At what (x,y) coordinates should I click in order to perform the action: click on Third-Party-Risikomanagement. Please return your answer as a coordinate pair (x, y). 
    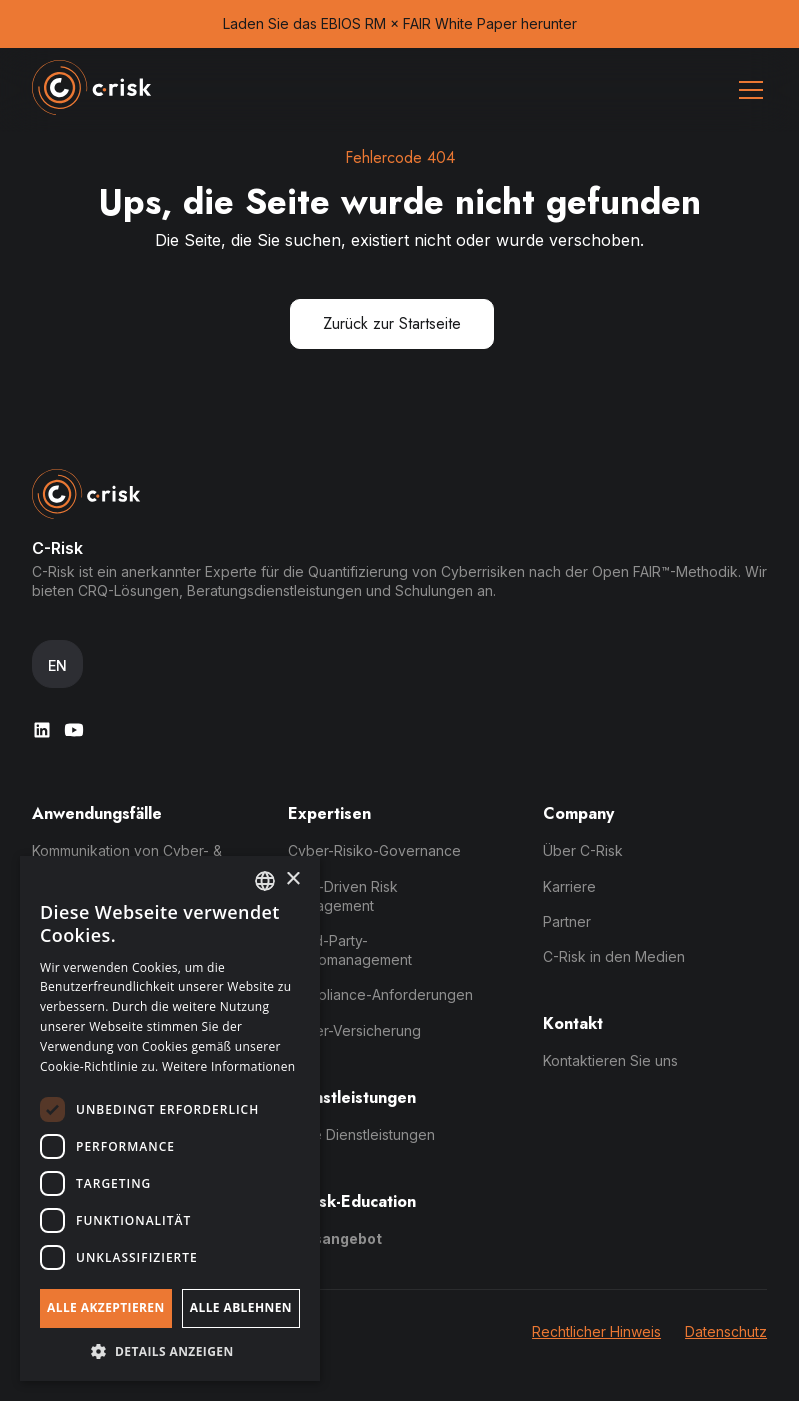
    Looking at the image, I should click on (350, 950).